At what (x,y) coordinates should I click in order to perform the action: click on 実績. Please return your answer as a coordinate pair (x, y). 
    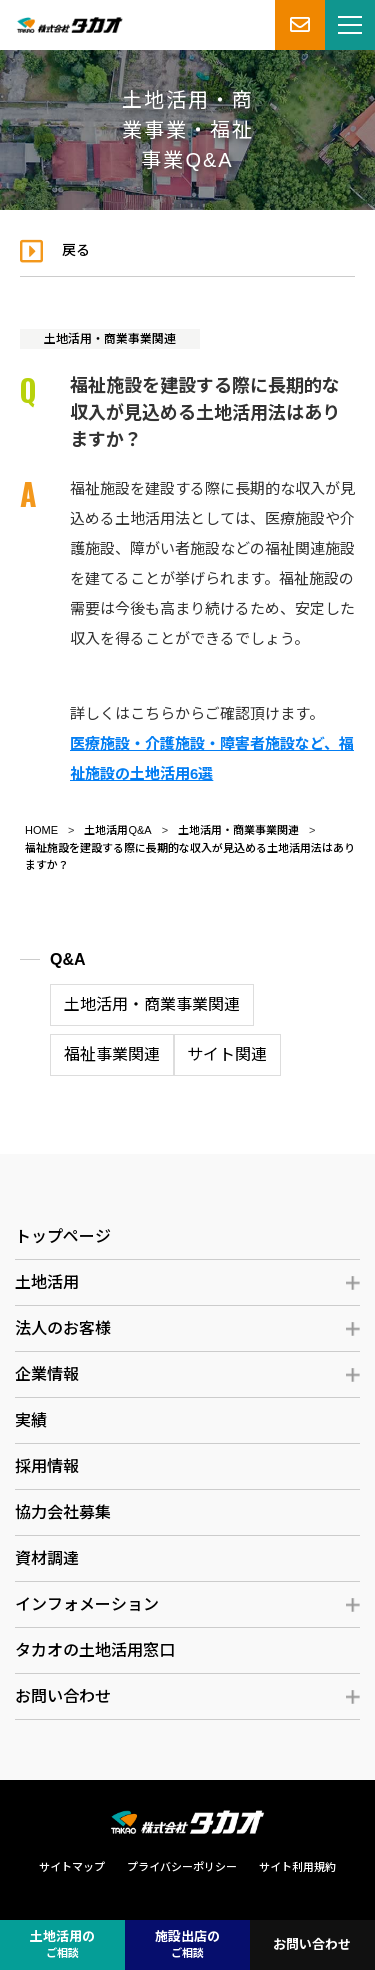
    Looking at the image, I should click on (31, 1420).